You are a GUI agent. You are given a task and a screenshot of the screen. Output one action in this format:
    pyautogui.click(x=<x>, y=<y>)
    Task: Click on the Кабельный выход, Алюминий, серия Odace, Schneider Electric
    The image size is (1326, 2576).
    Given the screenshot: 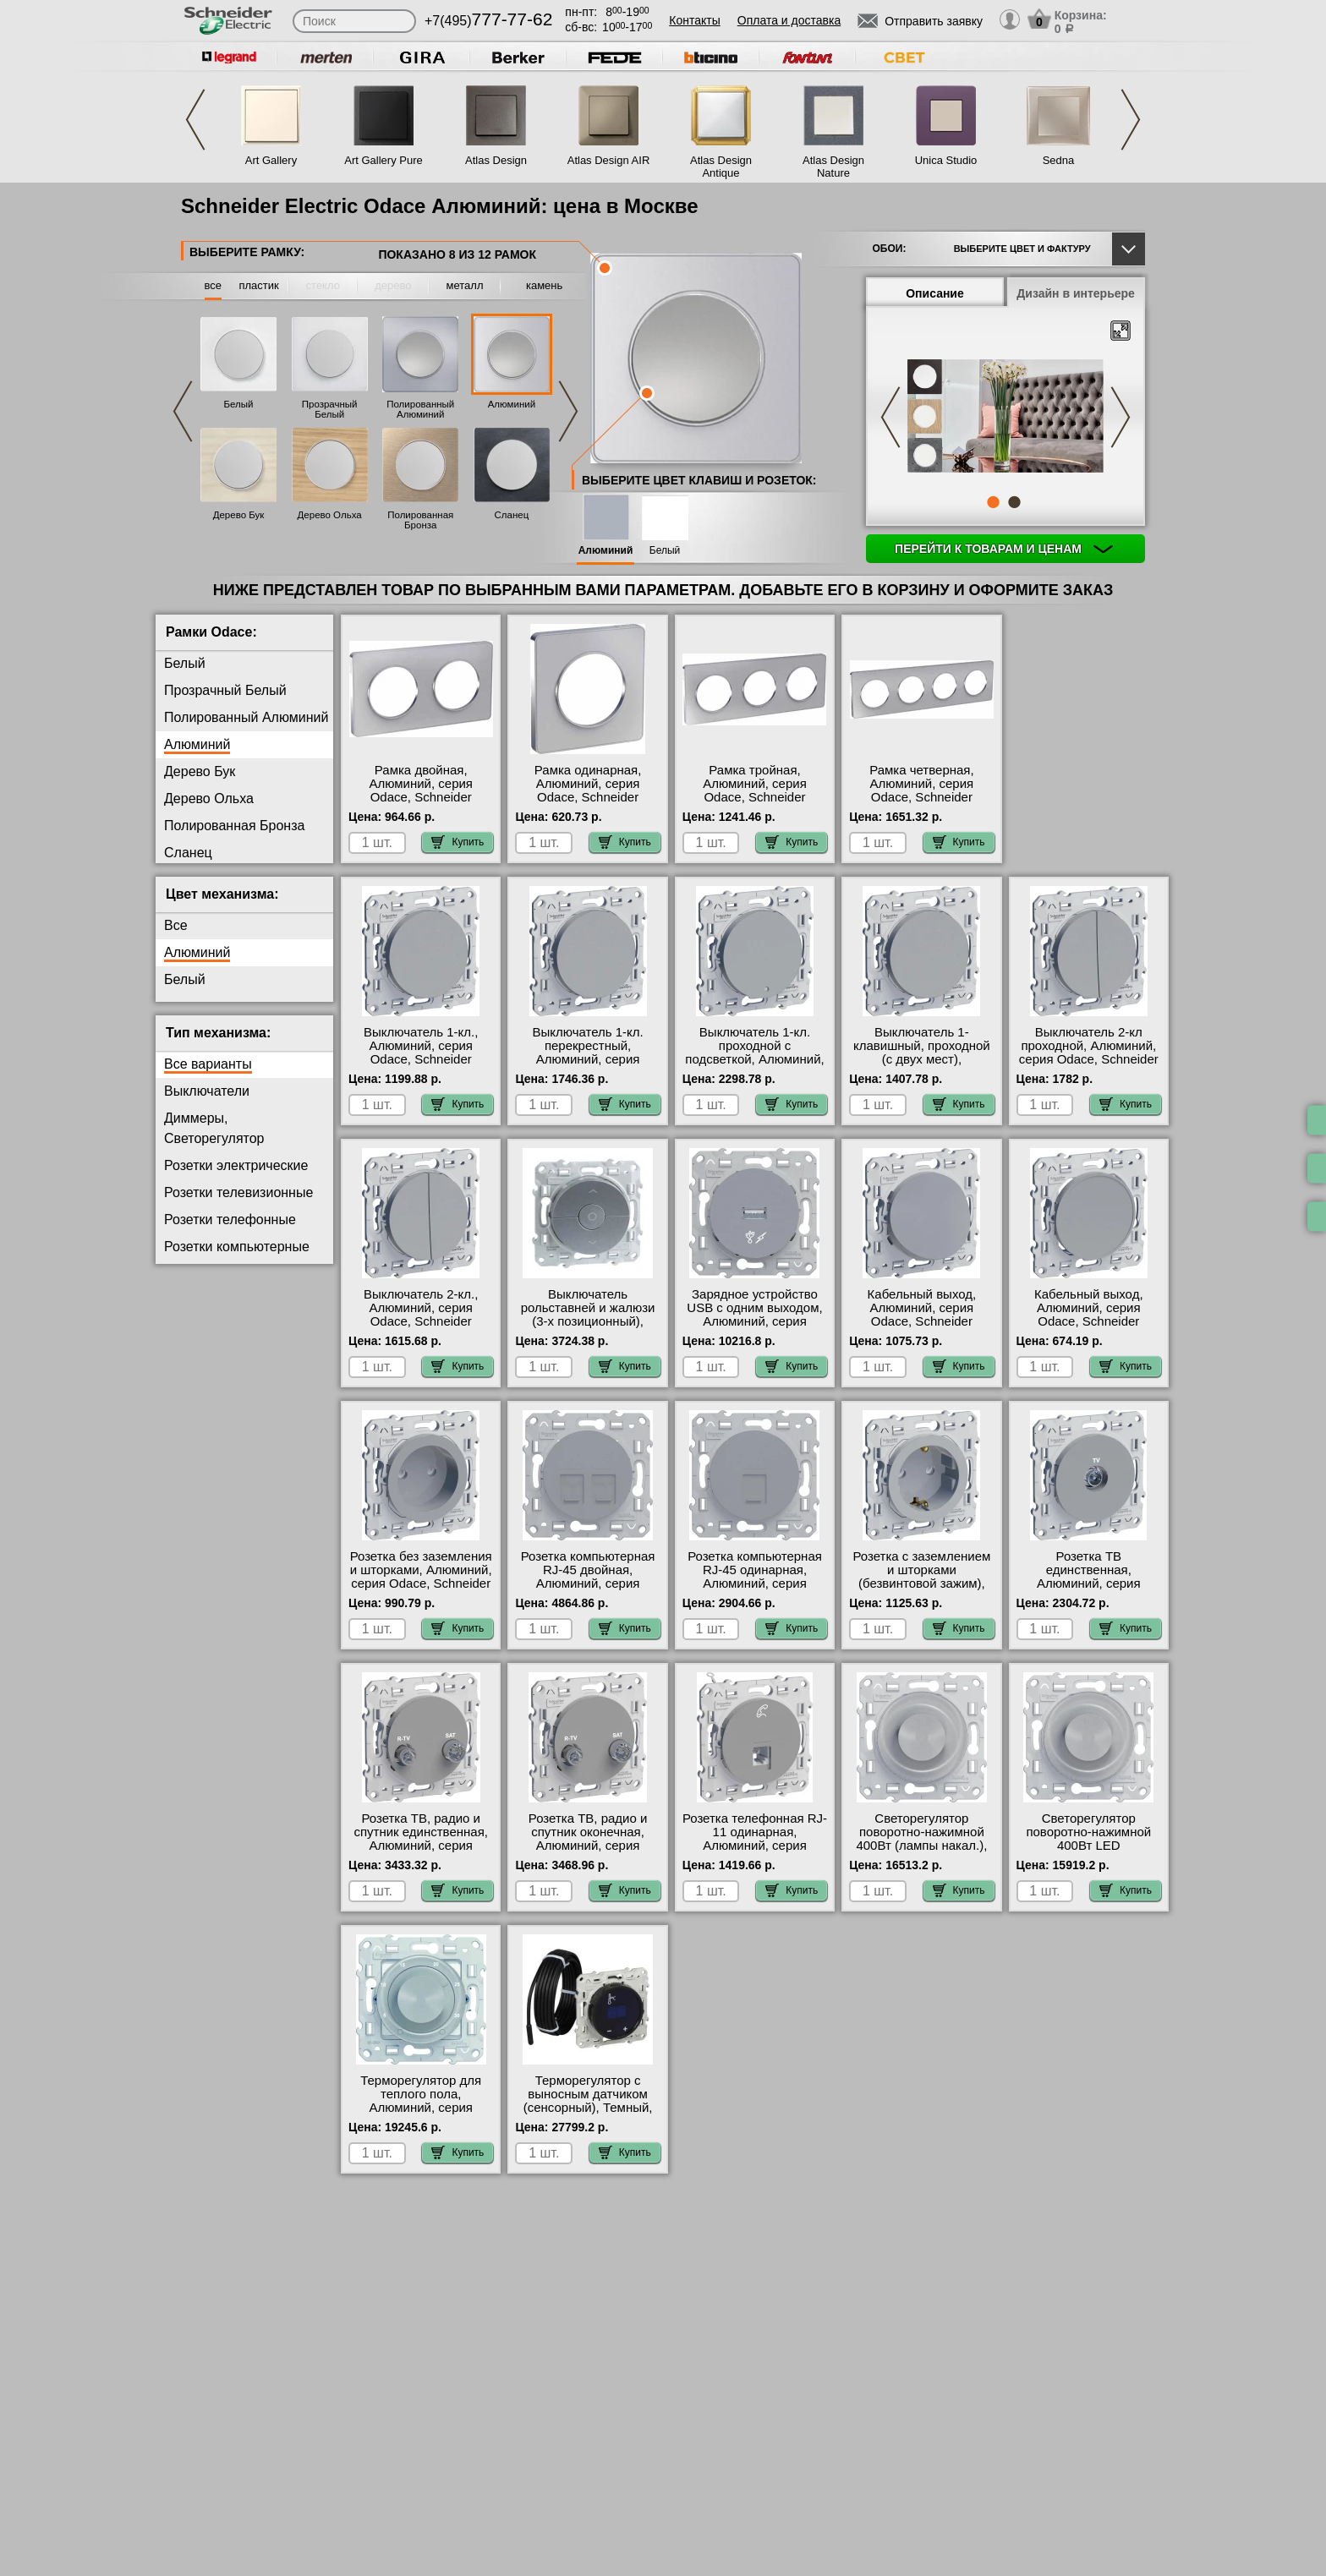 What is the action you would take?
    pyautogui.click(x=922, y=1315)
    